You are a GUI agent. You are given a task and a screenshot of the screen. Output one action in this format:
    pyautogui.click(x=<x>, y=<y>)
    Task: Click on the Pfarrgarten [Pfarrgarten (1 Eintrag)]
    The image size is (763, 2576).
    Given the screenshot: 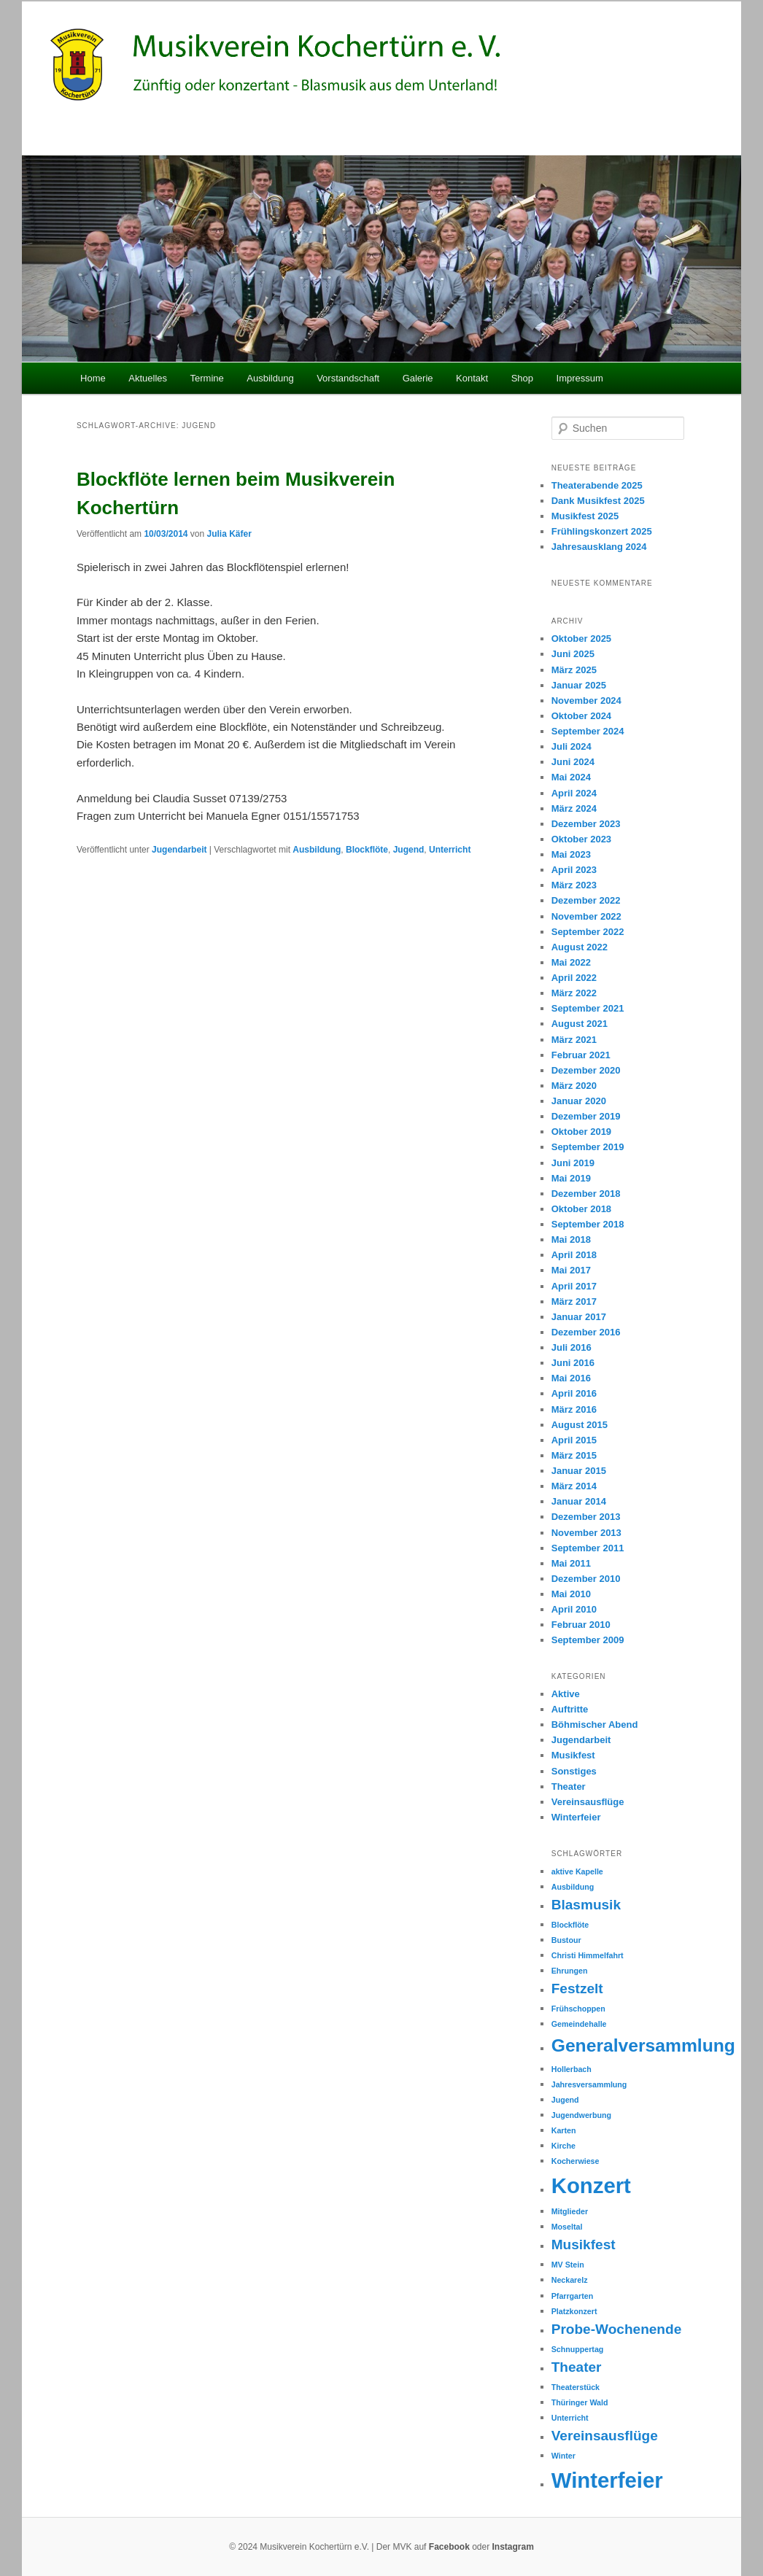 What is the action you would take?
    pyautogui.click(x=572, y=2296)
    